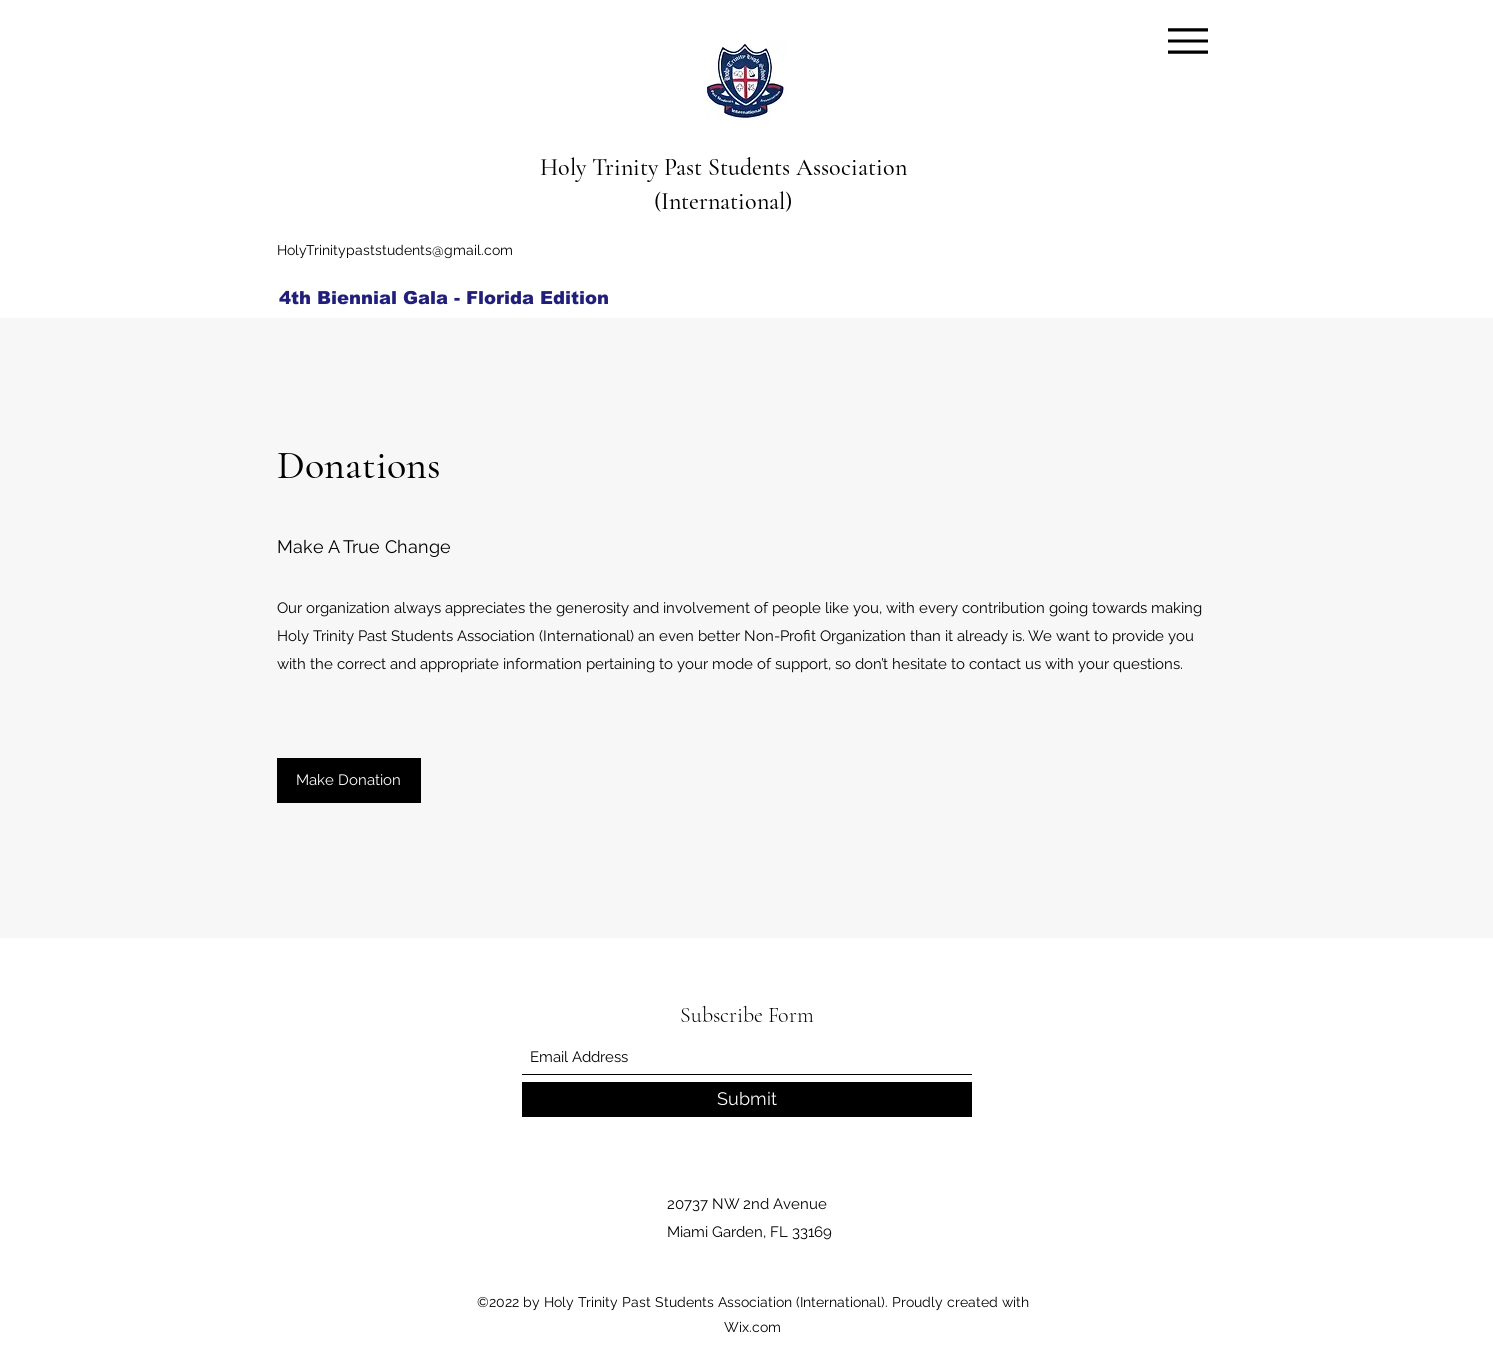 The image size is (1493, 1371). I want to click on HolyTrinitypaststudents@gmail.com, so click(395, 250).